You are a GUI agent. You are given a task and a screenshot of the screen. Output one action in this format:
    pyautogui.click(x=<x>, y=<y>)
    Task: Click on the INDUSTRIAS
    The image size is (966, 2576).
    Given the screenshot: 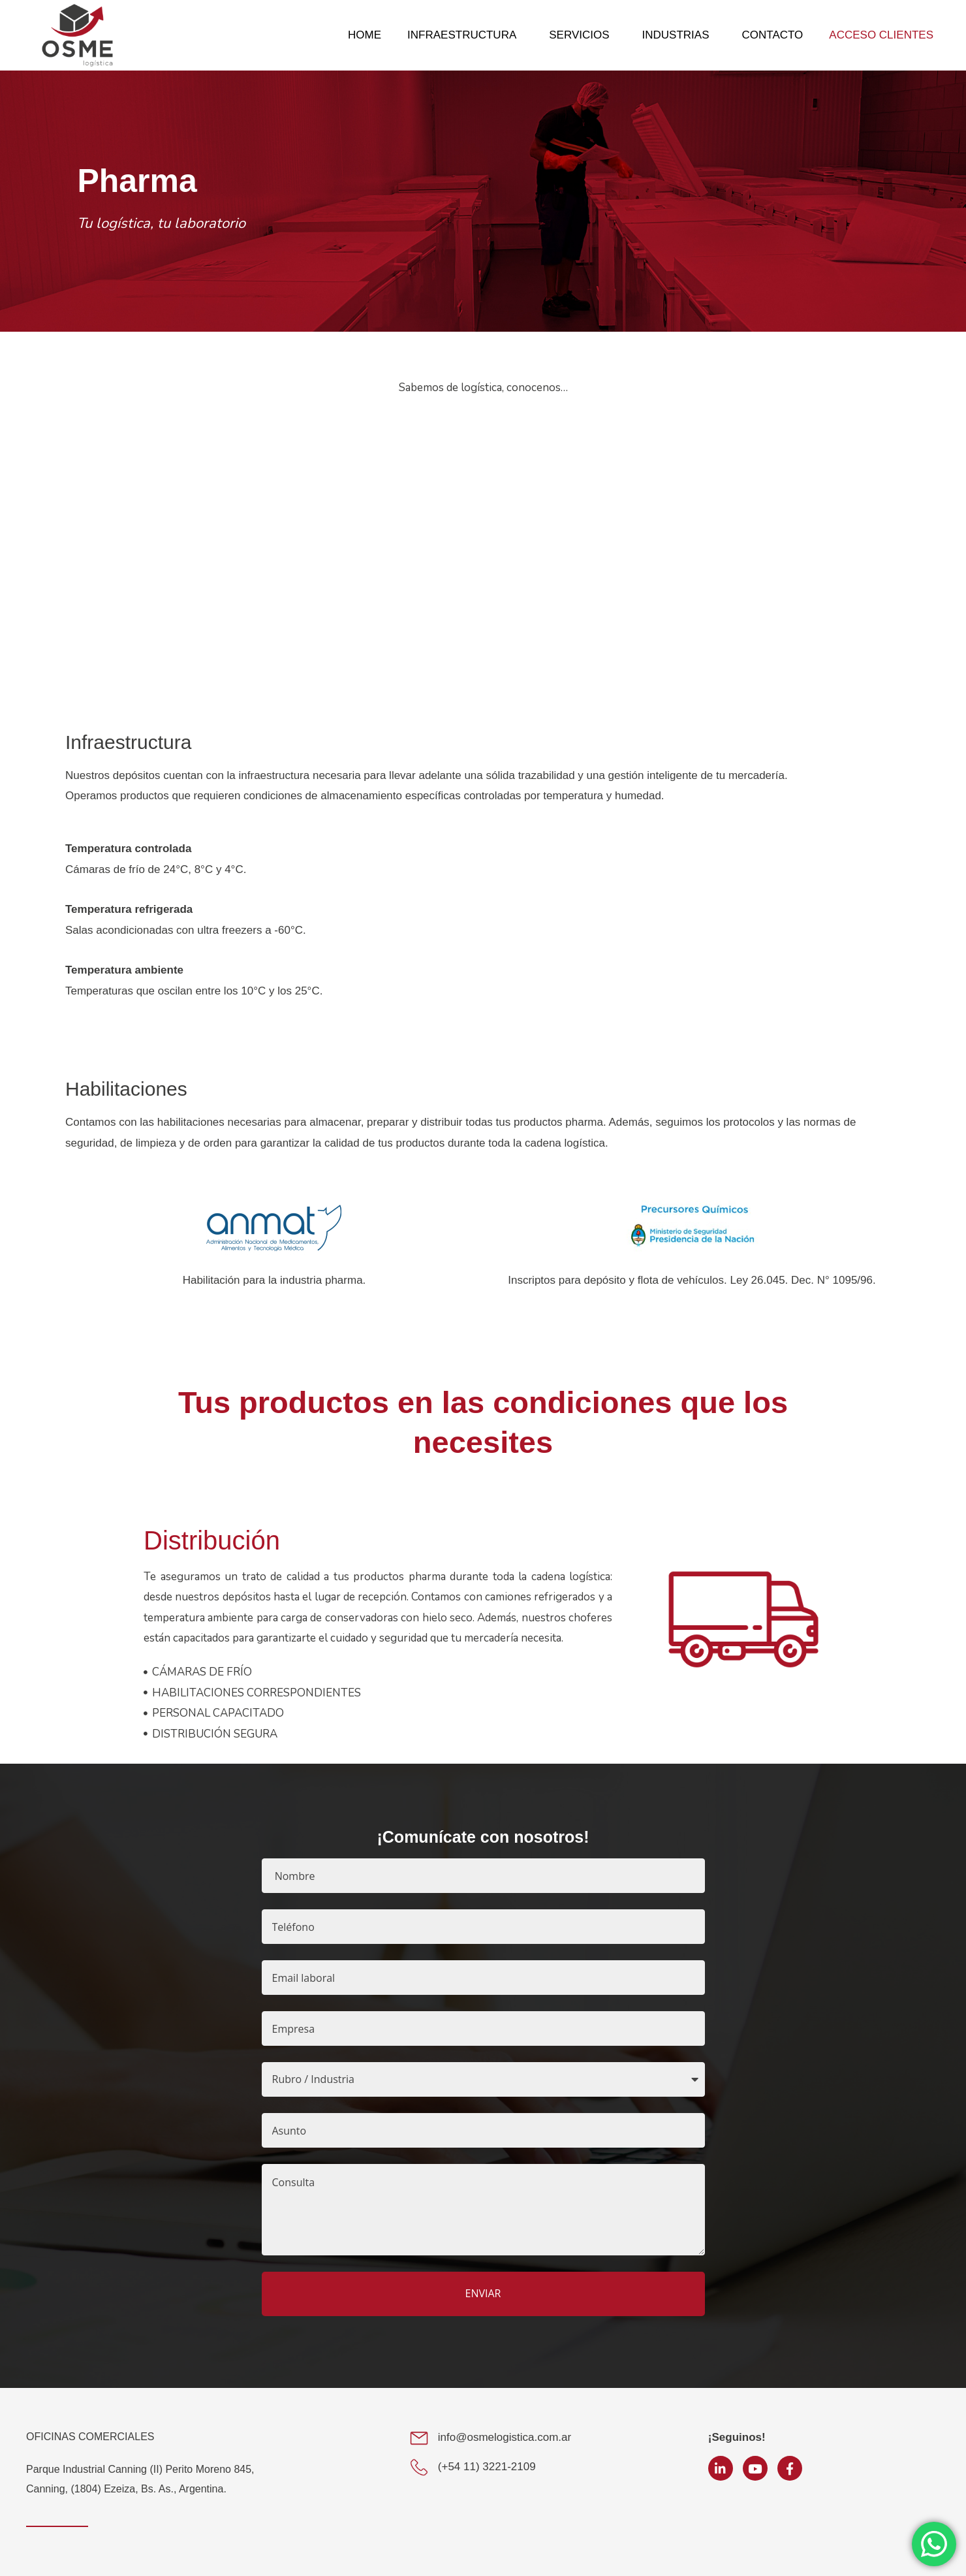 What is the action you would take?
    pyautogui.click(x=679, y=35)
    